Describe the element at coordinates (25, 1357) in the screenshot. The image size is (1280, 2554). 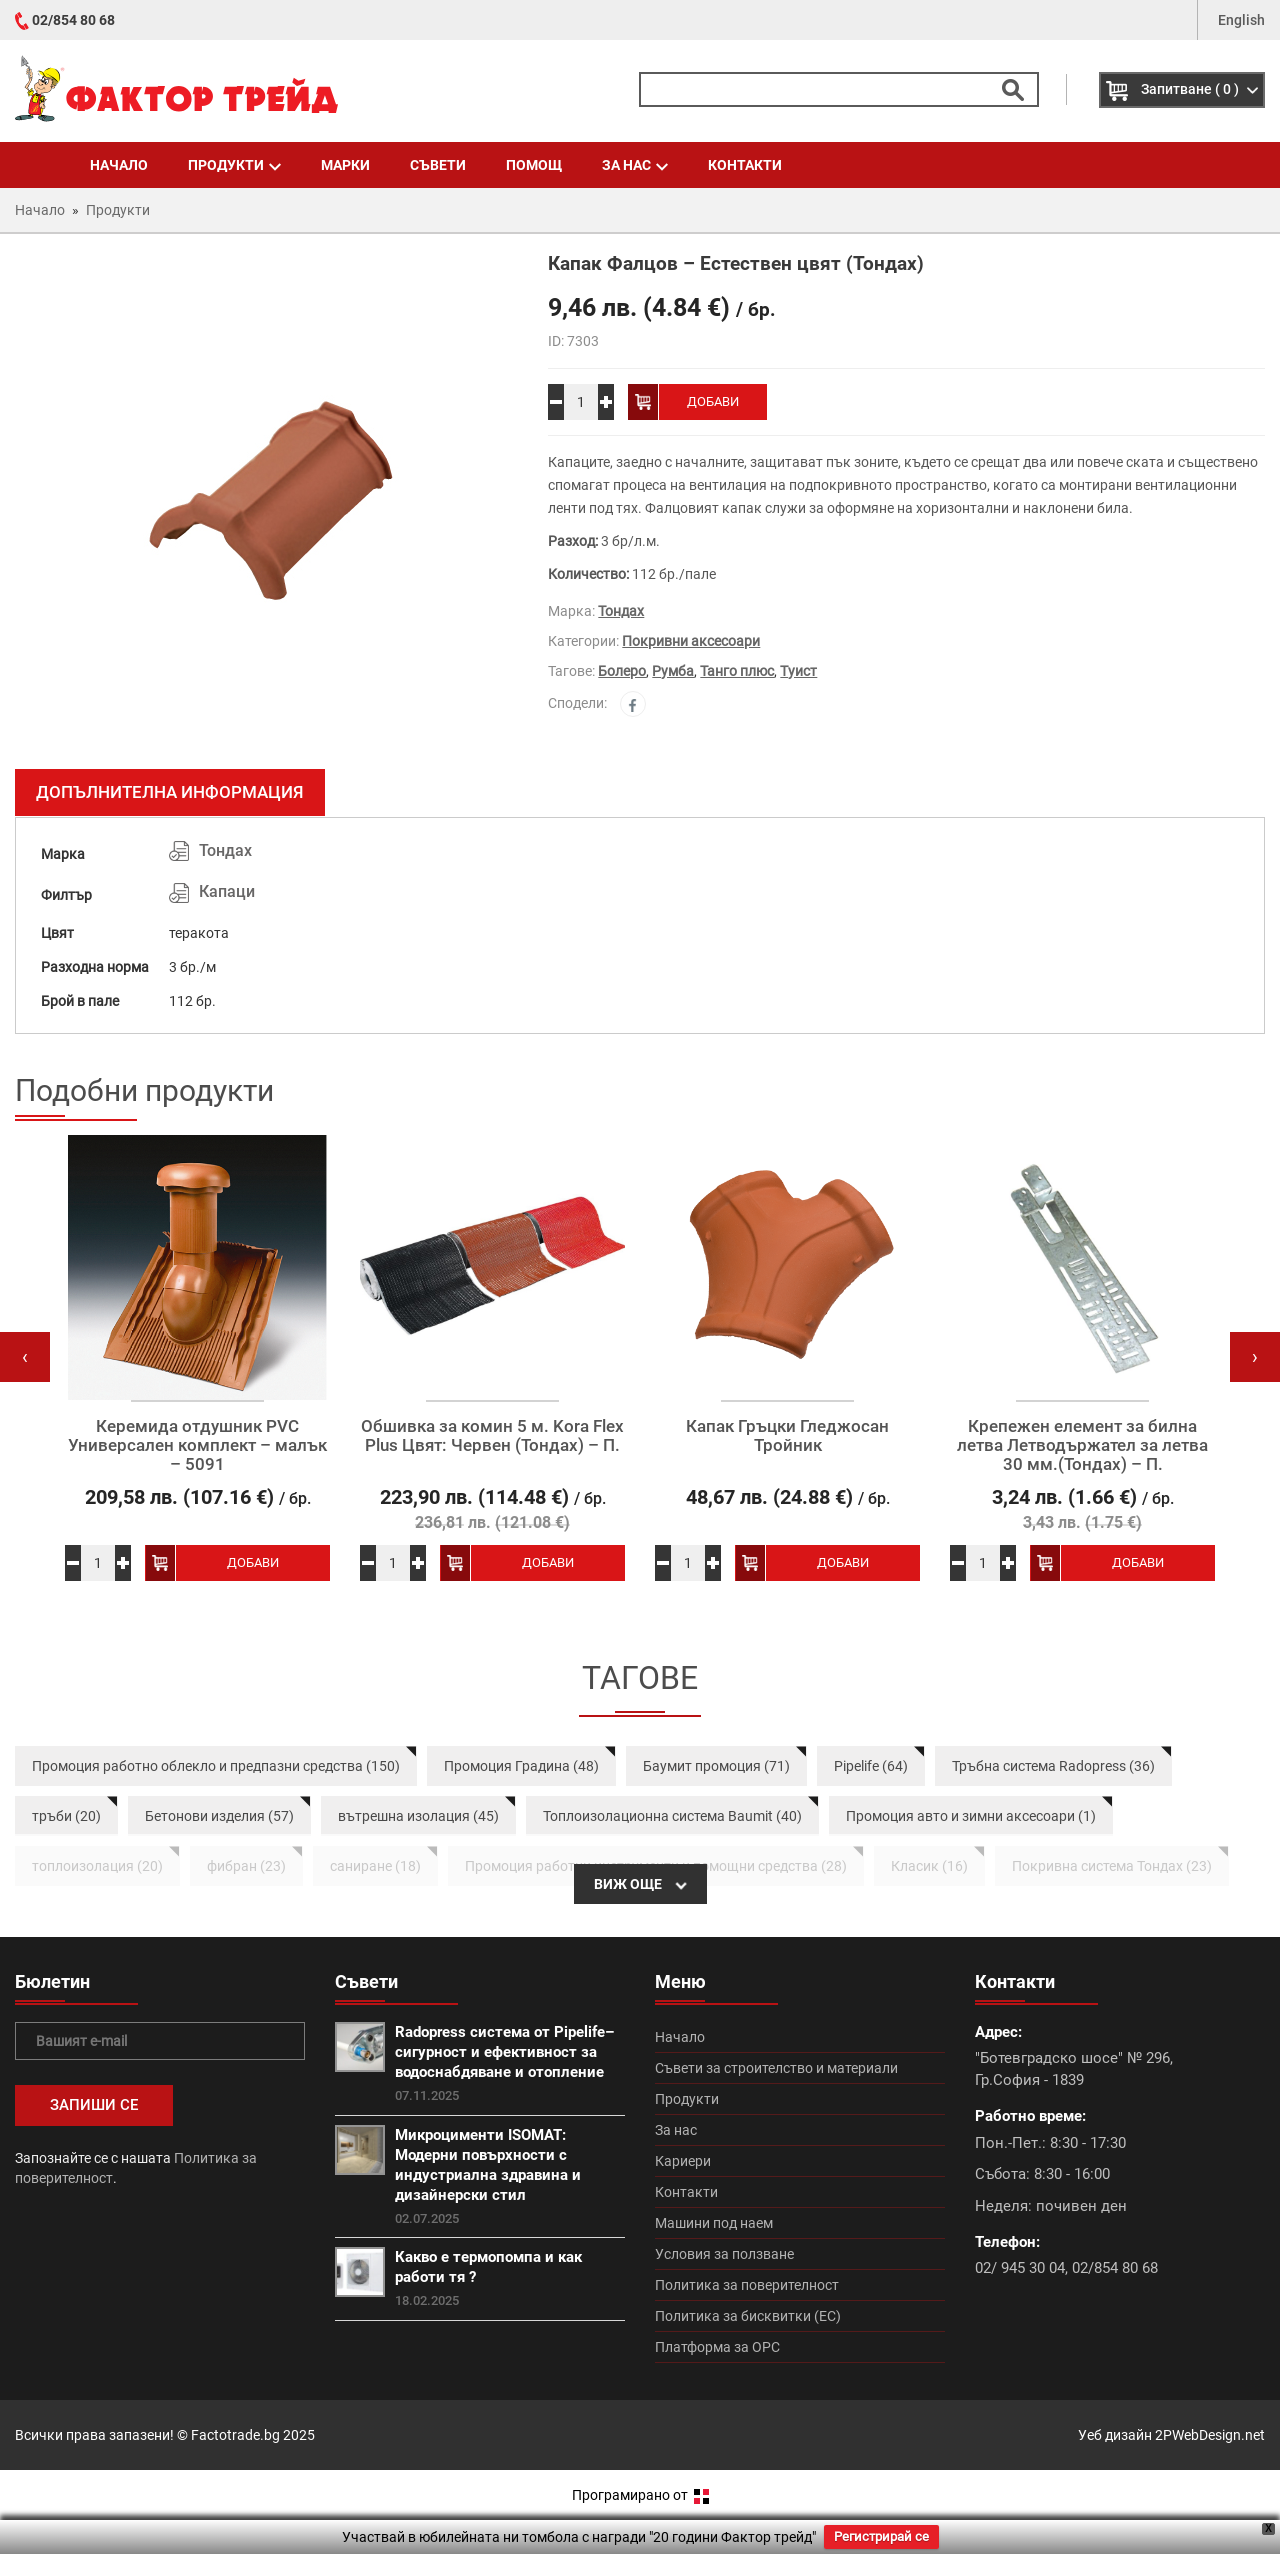
I see `[presentation]` at that location.